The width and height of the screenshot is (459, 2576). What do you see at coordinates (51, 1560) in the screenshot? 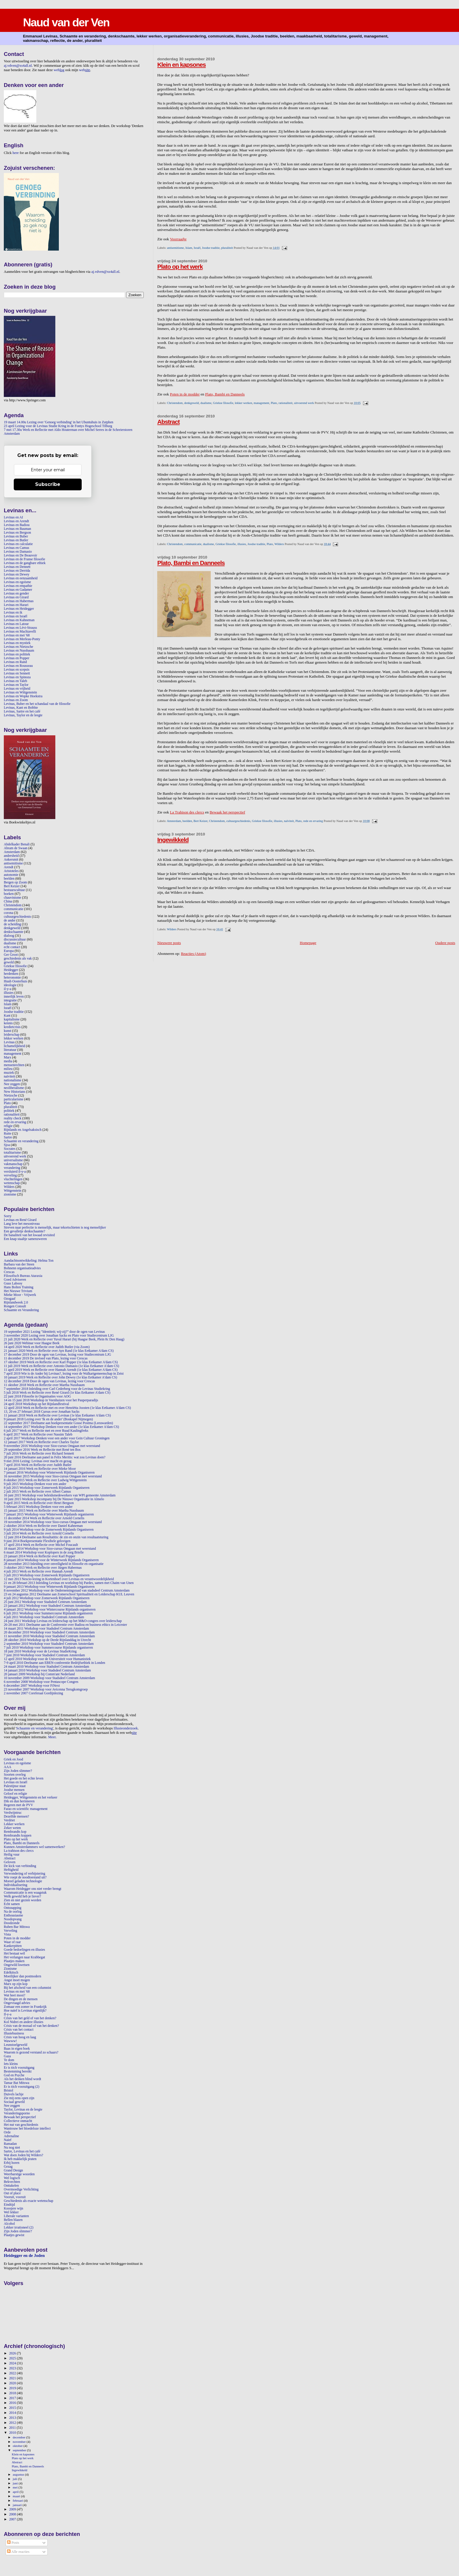
I see `8 januari 2014 Workshop voor de Winterweek Rijnlands Organiseren` at bounding box center [51, 1560].